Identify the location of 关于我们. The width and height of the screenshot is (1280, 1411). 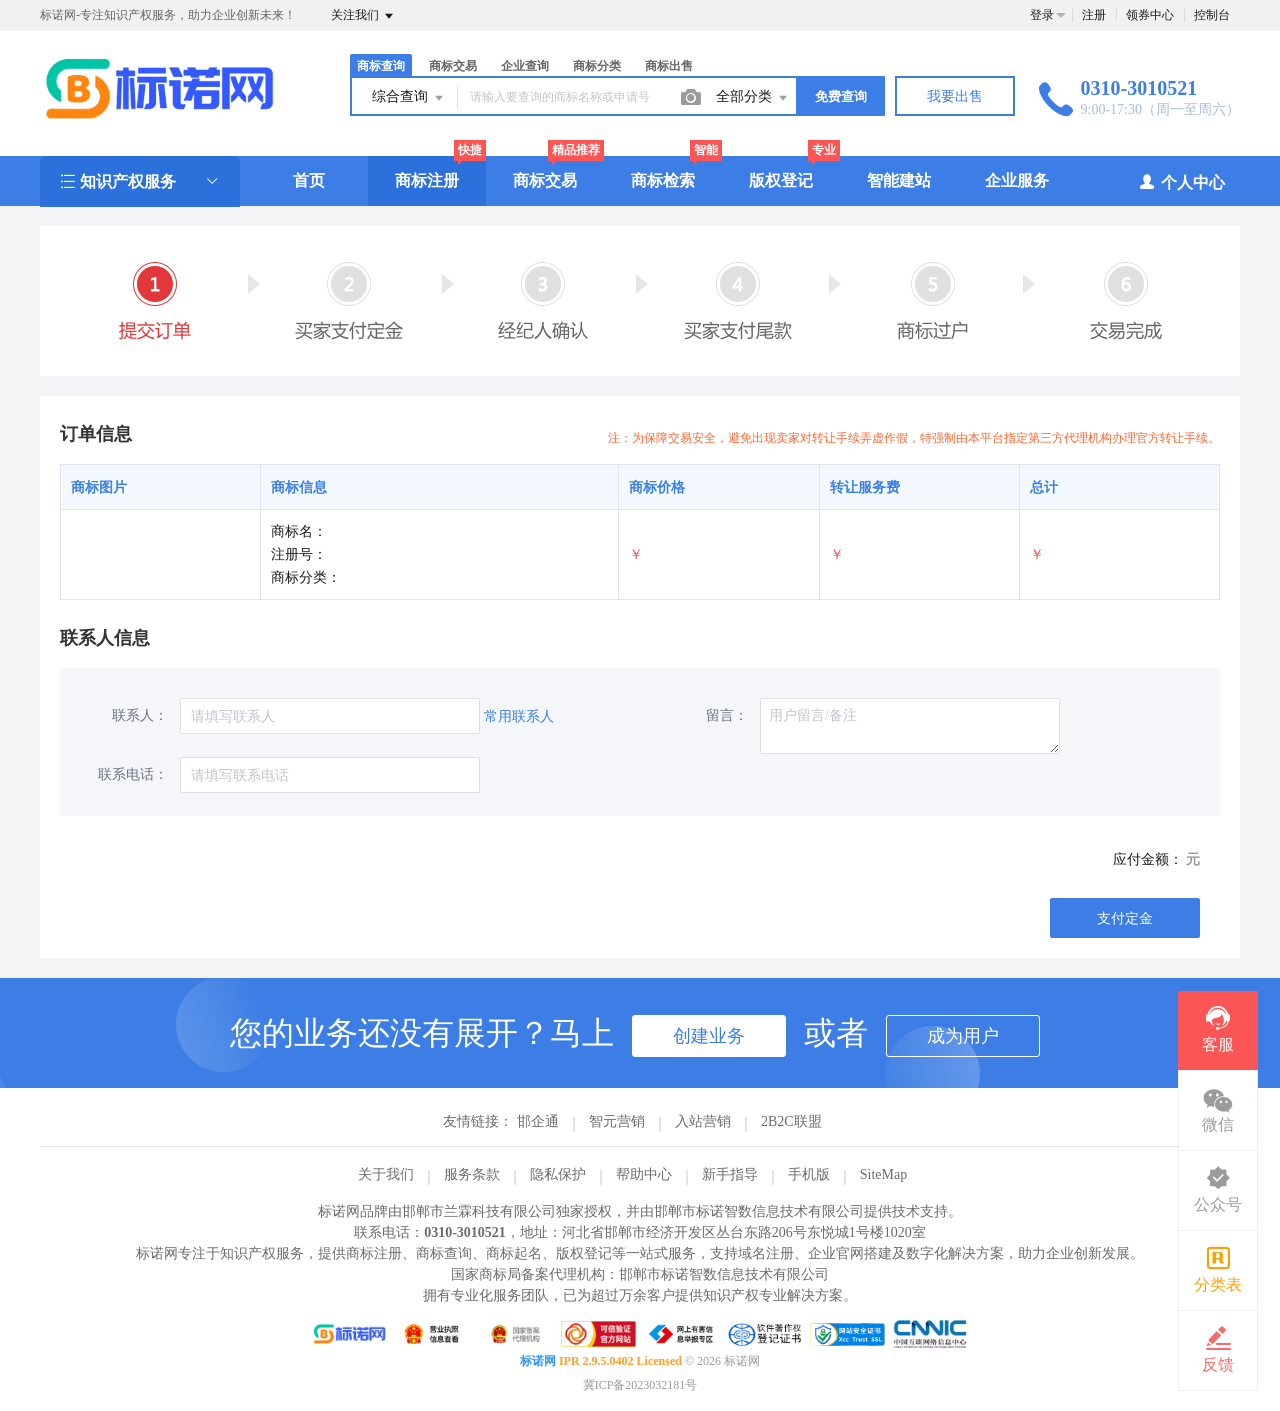
(386, 1174).